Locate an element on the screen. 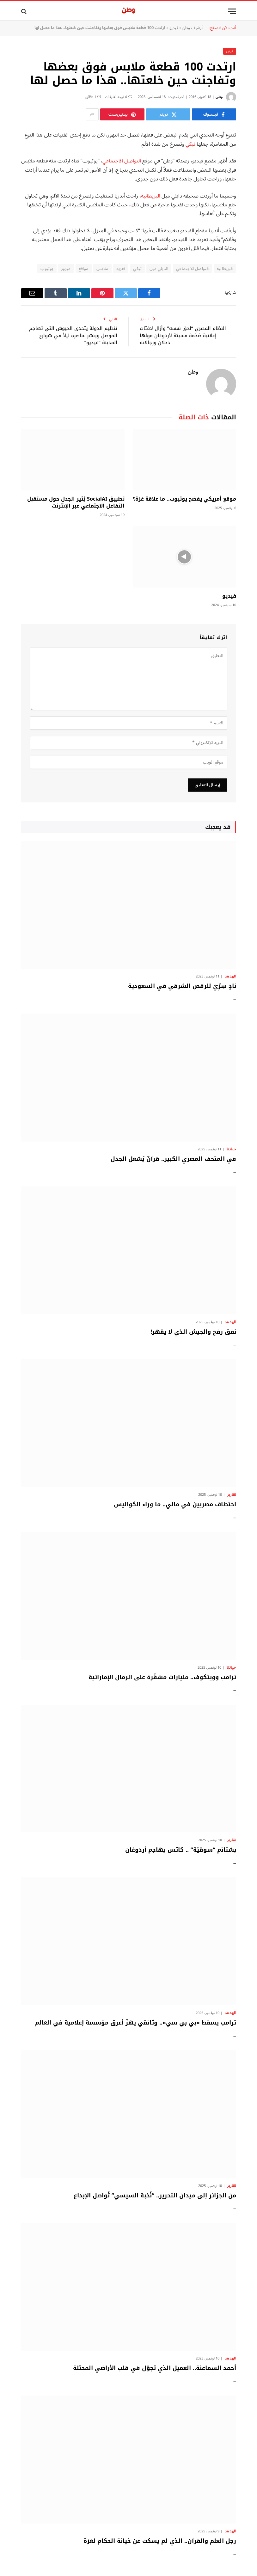 The image size is (257, 2576). أرشيف وطن is located at coordinates (192, 27).